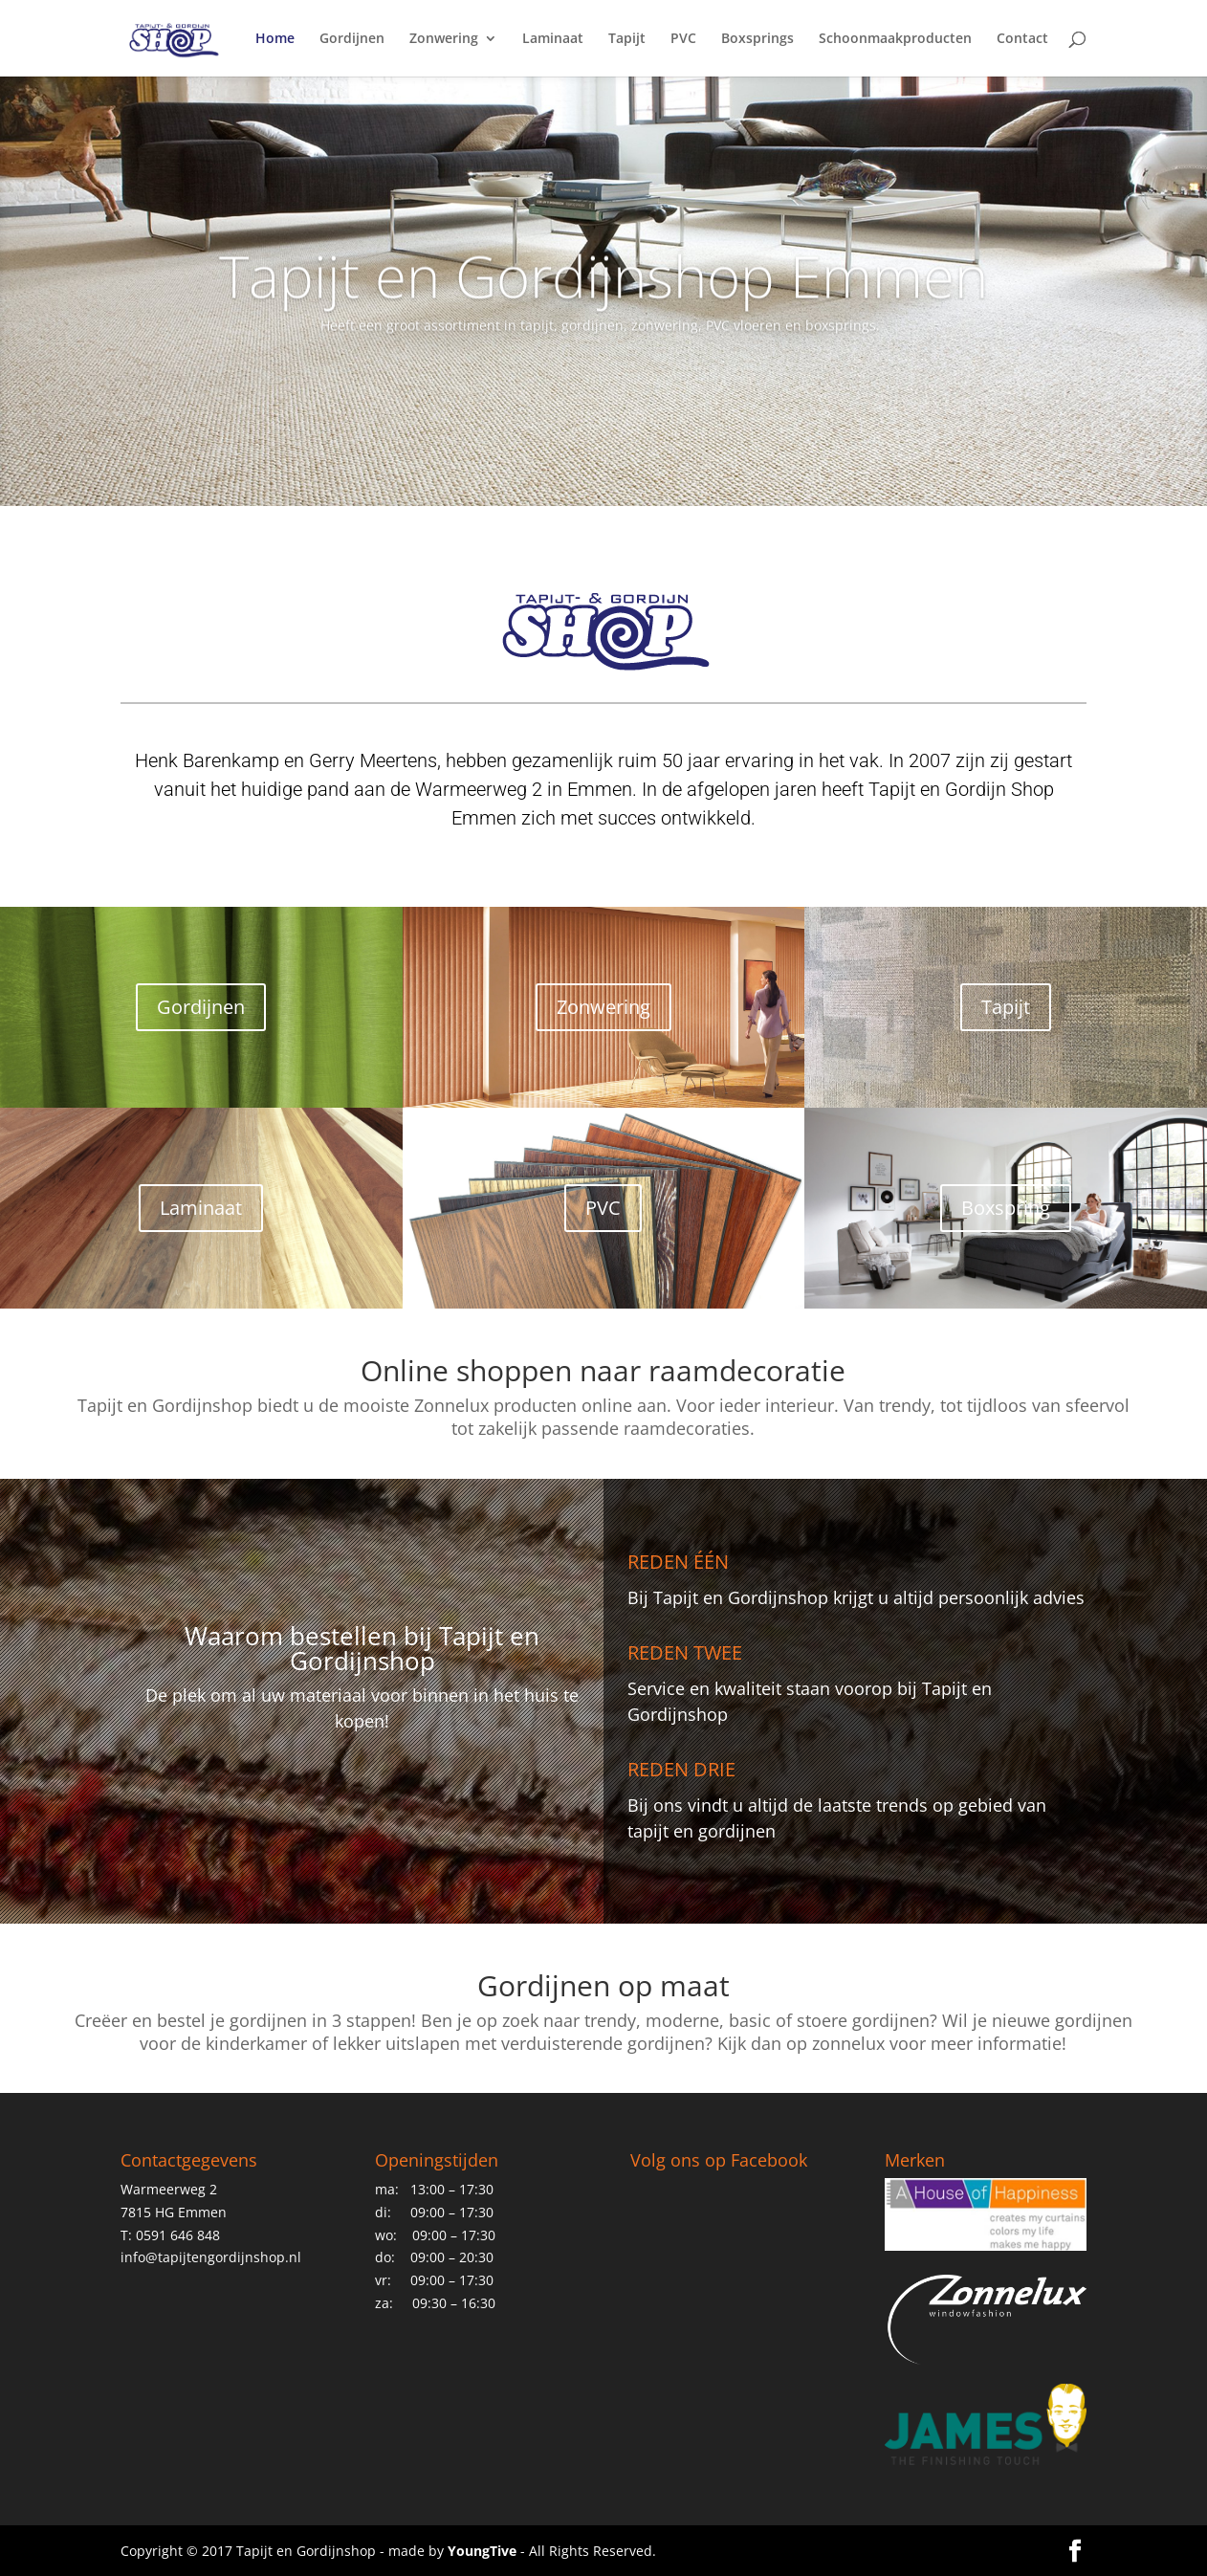  I want to click on Zonwering, so click(443, 39).